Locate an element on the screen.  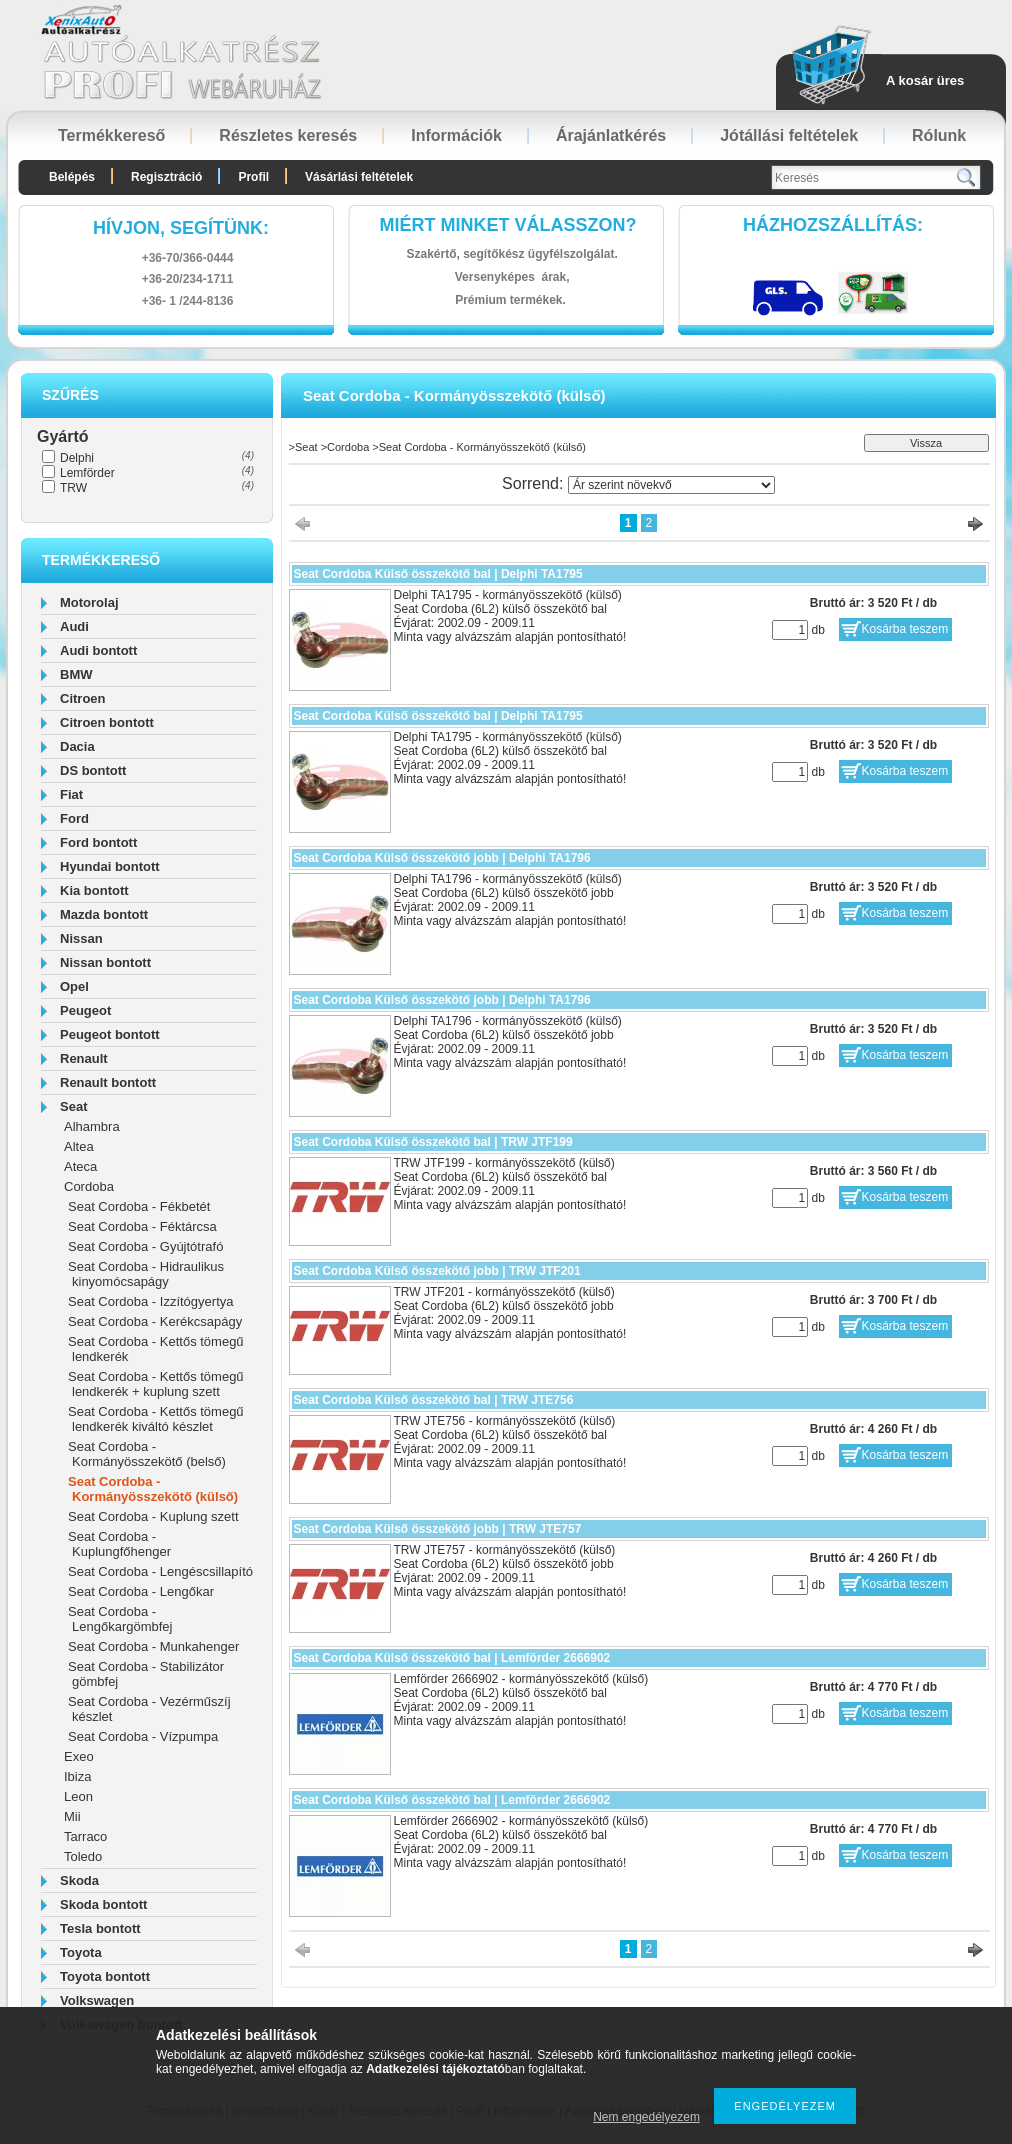
Seat Cordoba - Kerékcsapágy is located at coordinates (155, 1321).